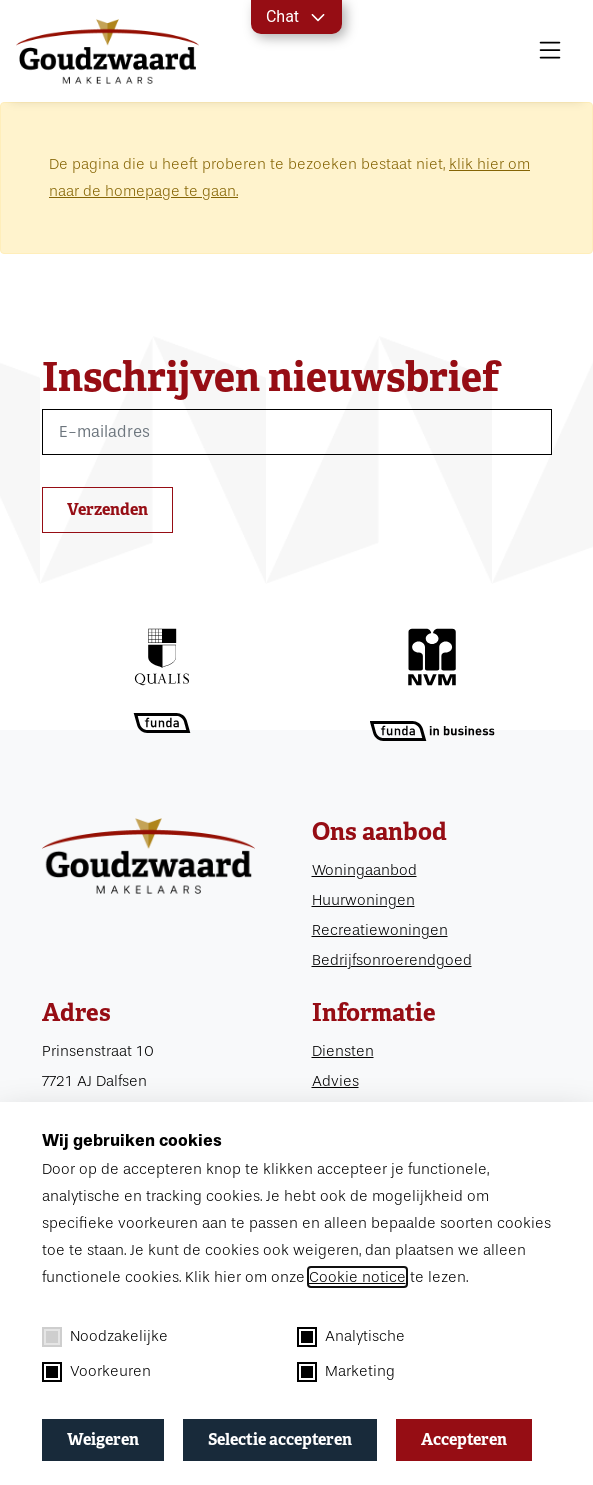  Describe the element at coordinates (346, 1372) in the screenshot. I see `Marketing` at that location.